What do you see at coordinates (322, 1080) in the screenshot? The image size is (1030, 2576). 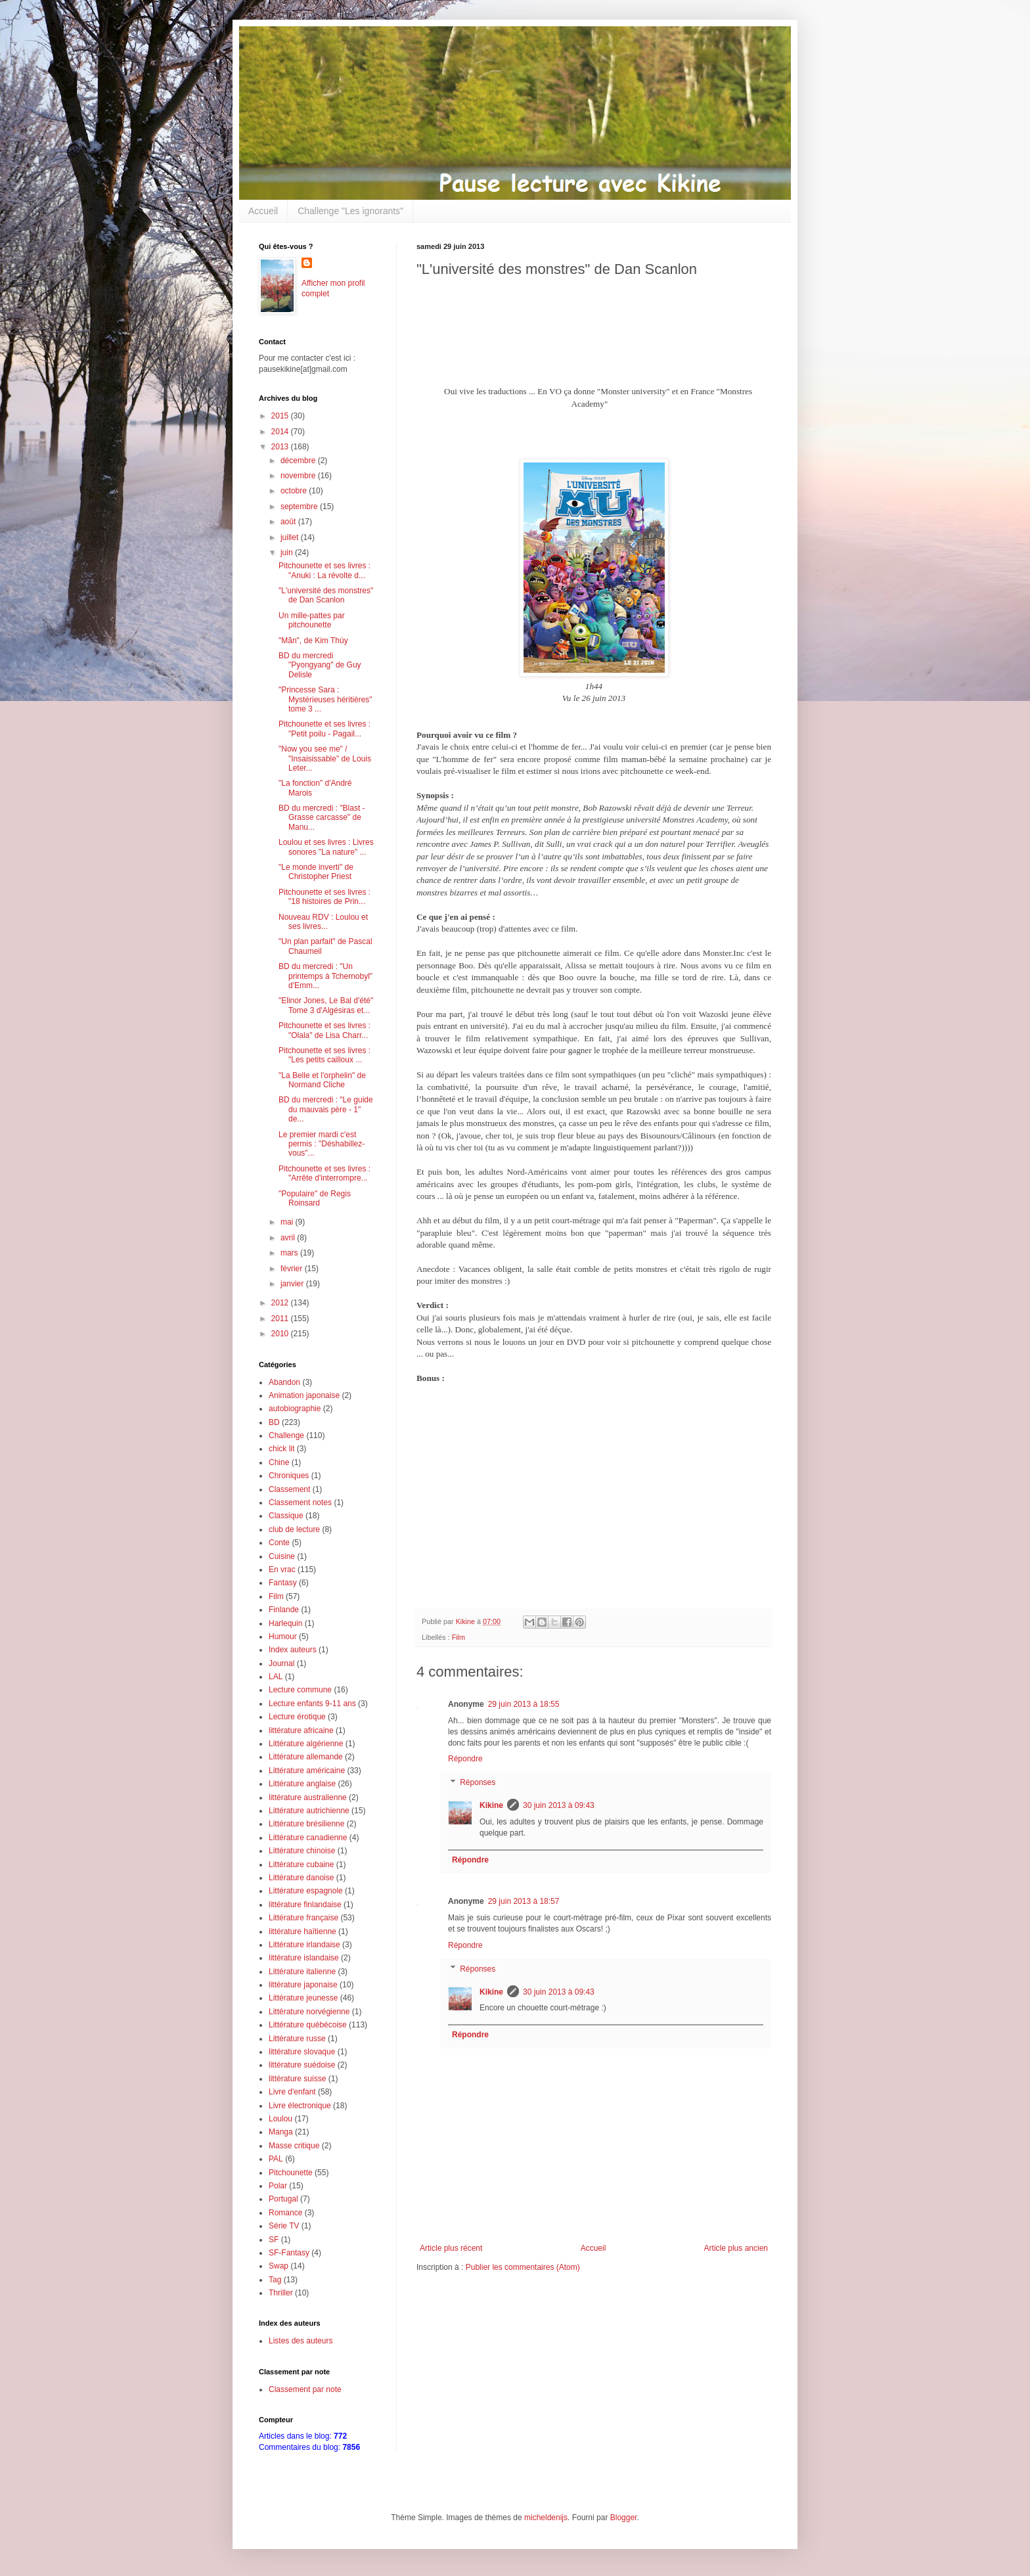 I see `"La Belle et l'orphelin" de Normand Cliche` at bounding box center [322, 1080].